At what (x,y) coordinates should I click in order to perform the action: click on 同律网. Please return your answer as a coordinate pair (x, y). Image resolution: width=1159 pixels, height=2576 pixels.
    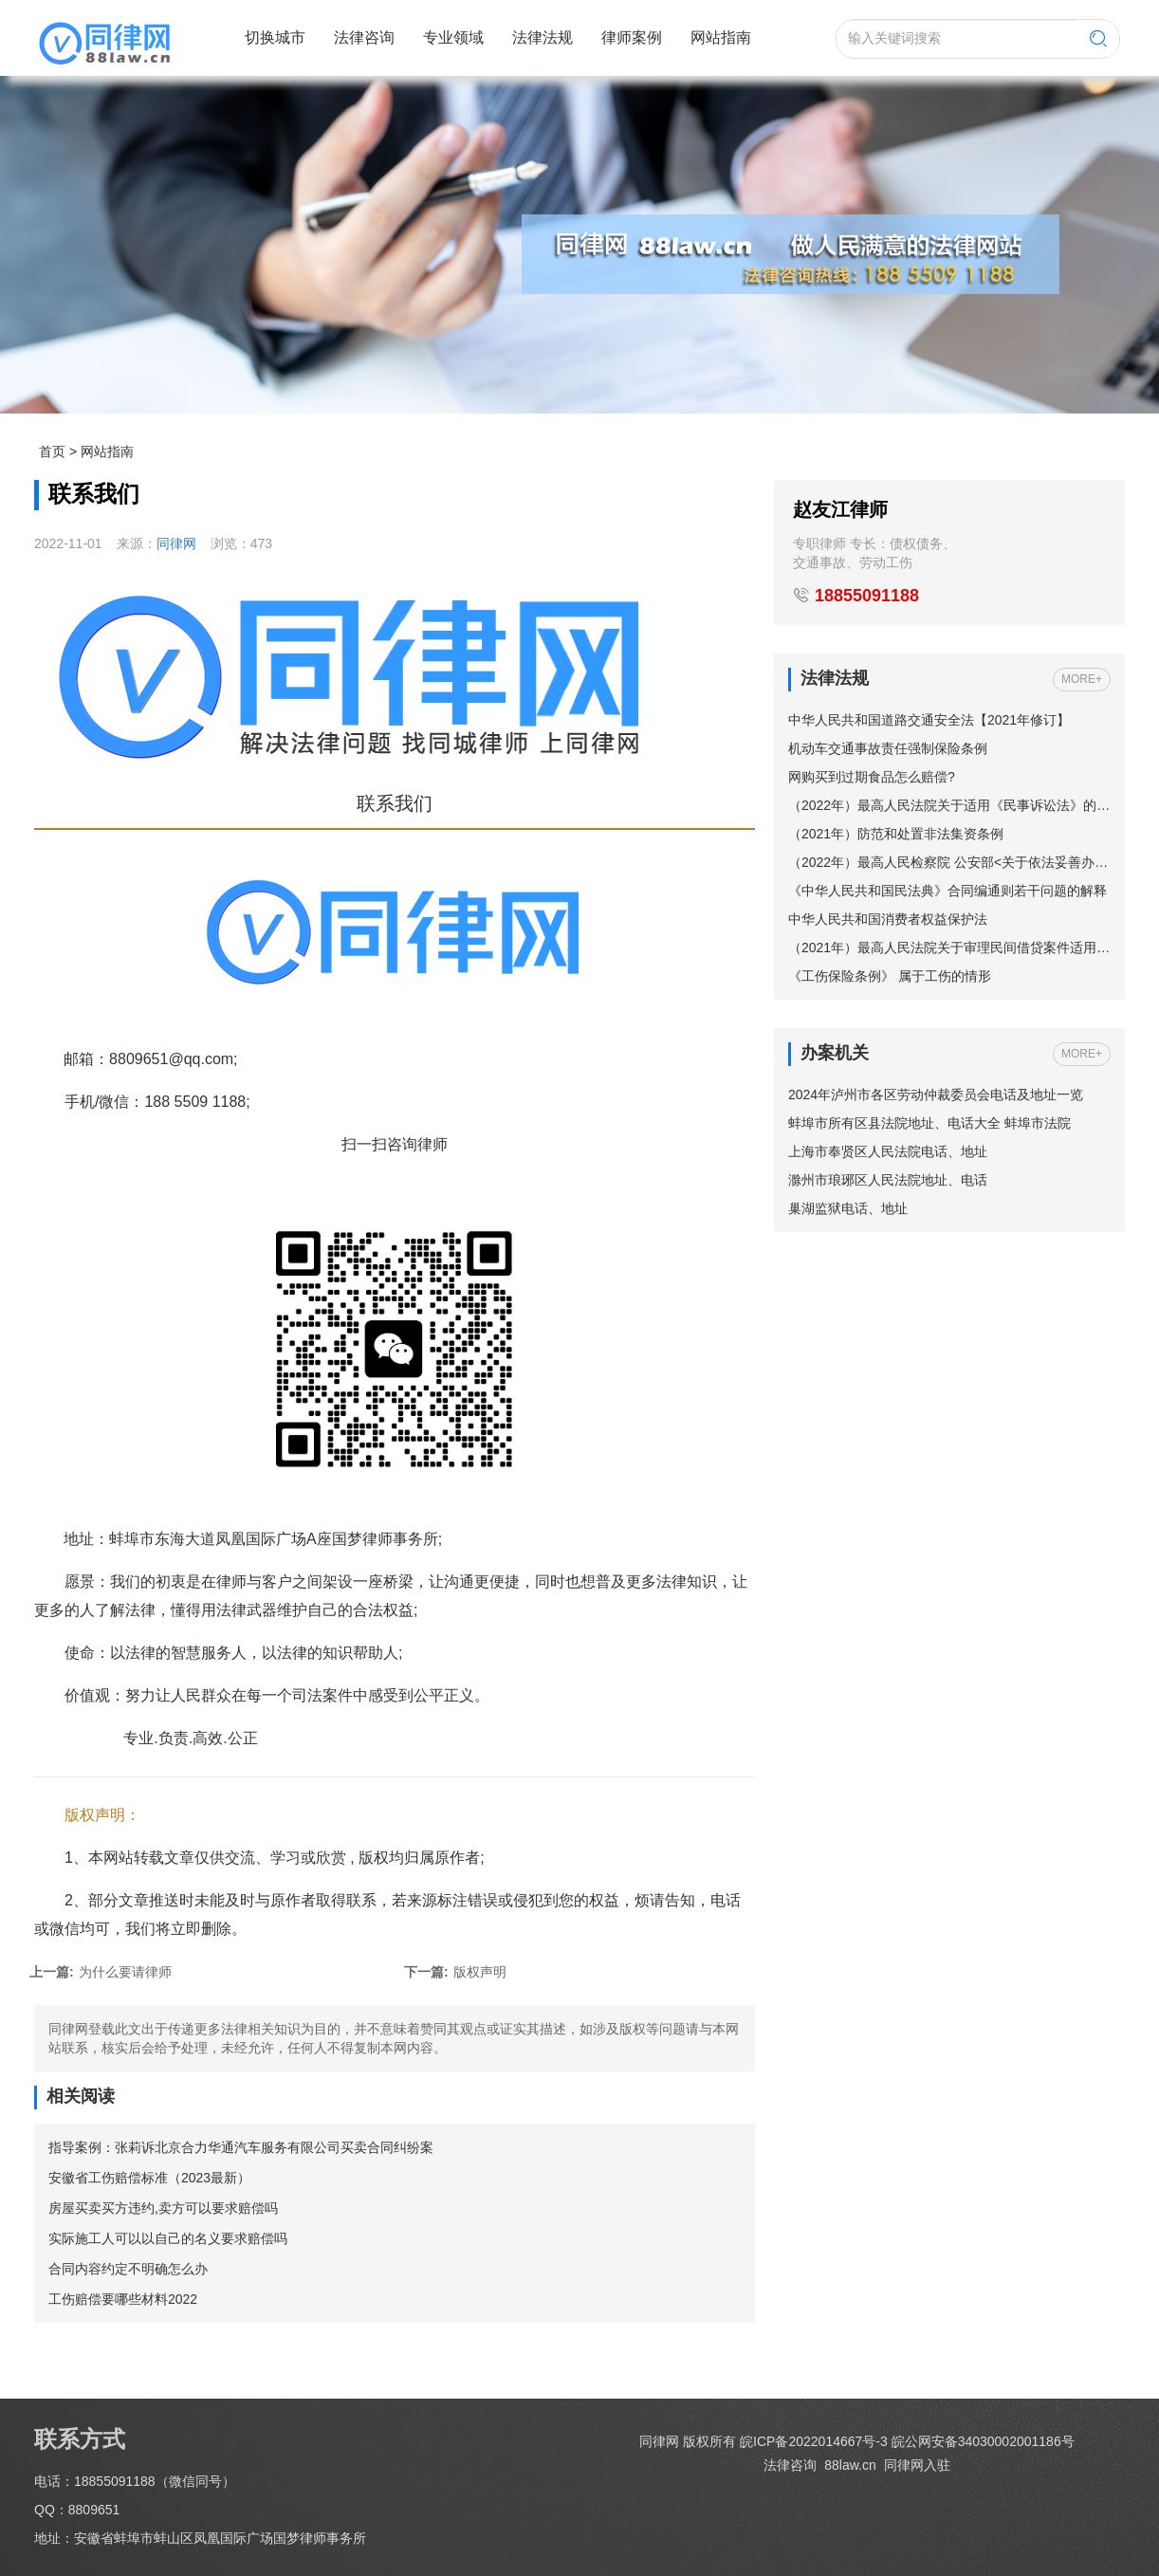
    Looking at the image, I should click on (176, 543).